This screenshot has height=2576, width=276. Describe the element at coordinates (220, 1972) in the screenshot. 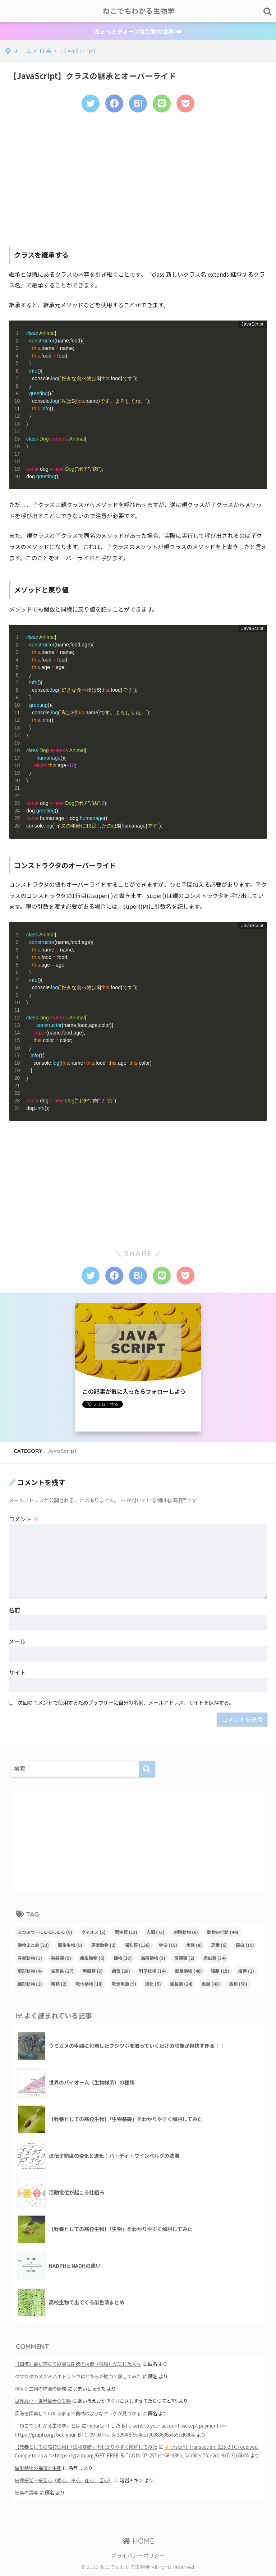

I see `細胞 [細胞 (15個の項目)]` at that location.